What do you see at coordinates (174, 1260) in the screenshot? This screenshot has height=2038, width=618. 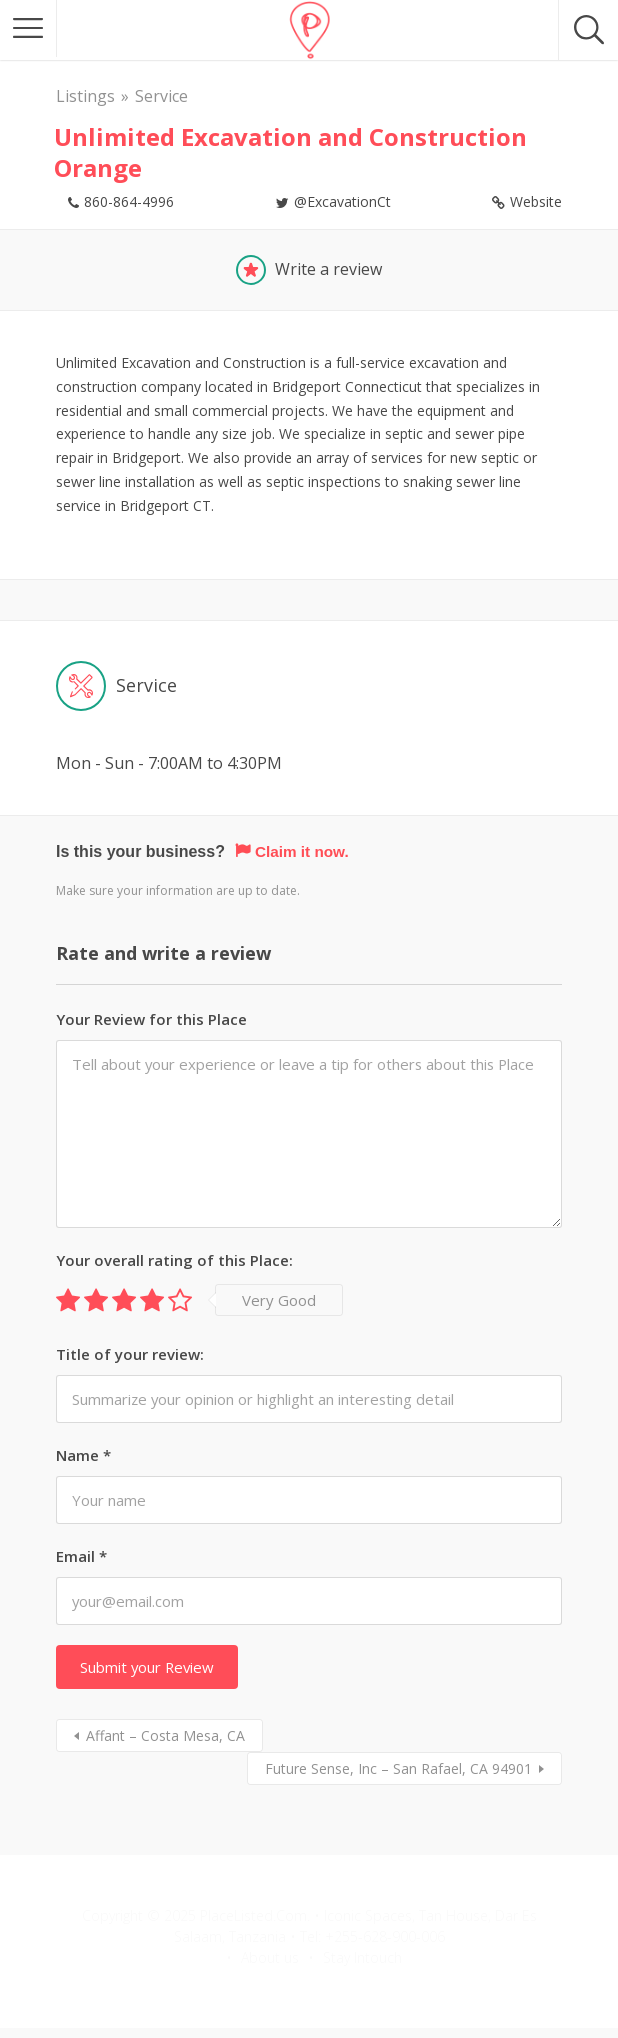 I see `Your overall rating of this Place:` at bounding box center [174, 1260].